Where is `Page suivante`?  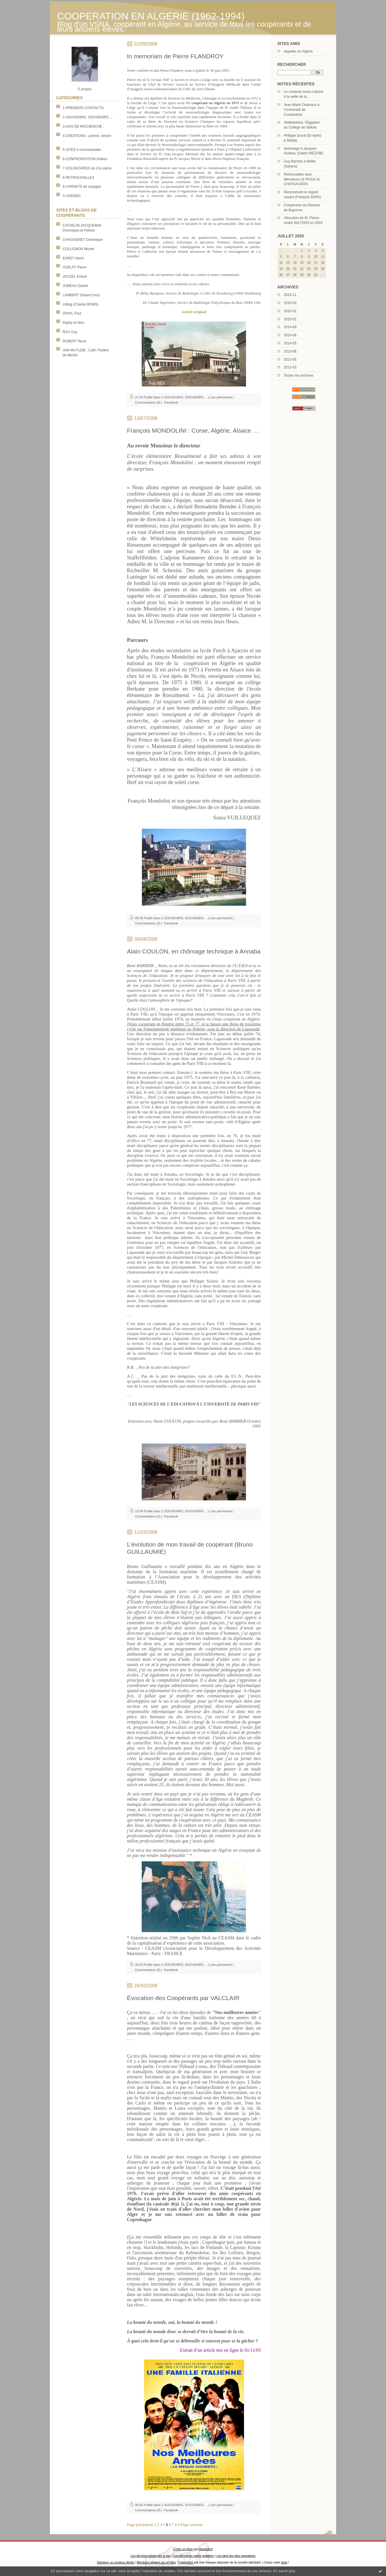
Page suivante is located at coordinates (192, 2525).